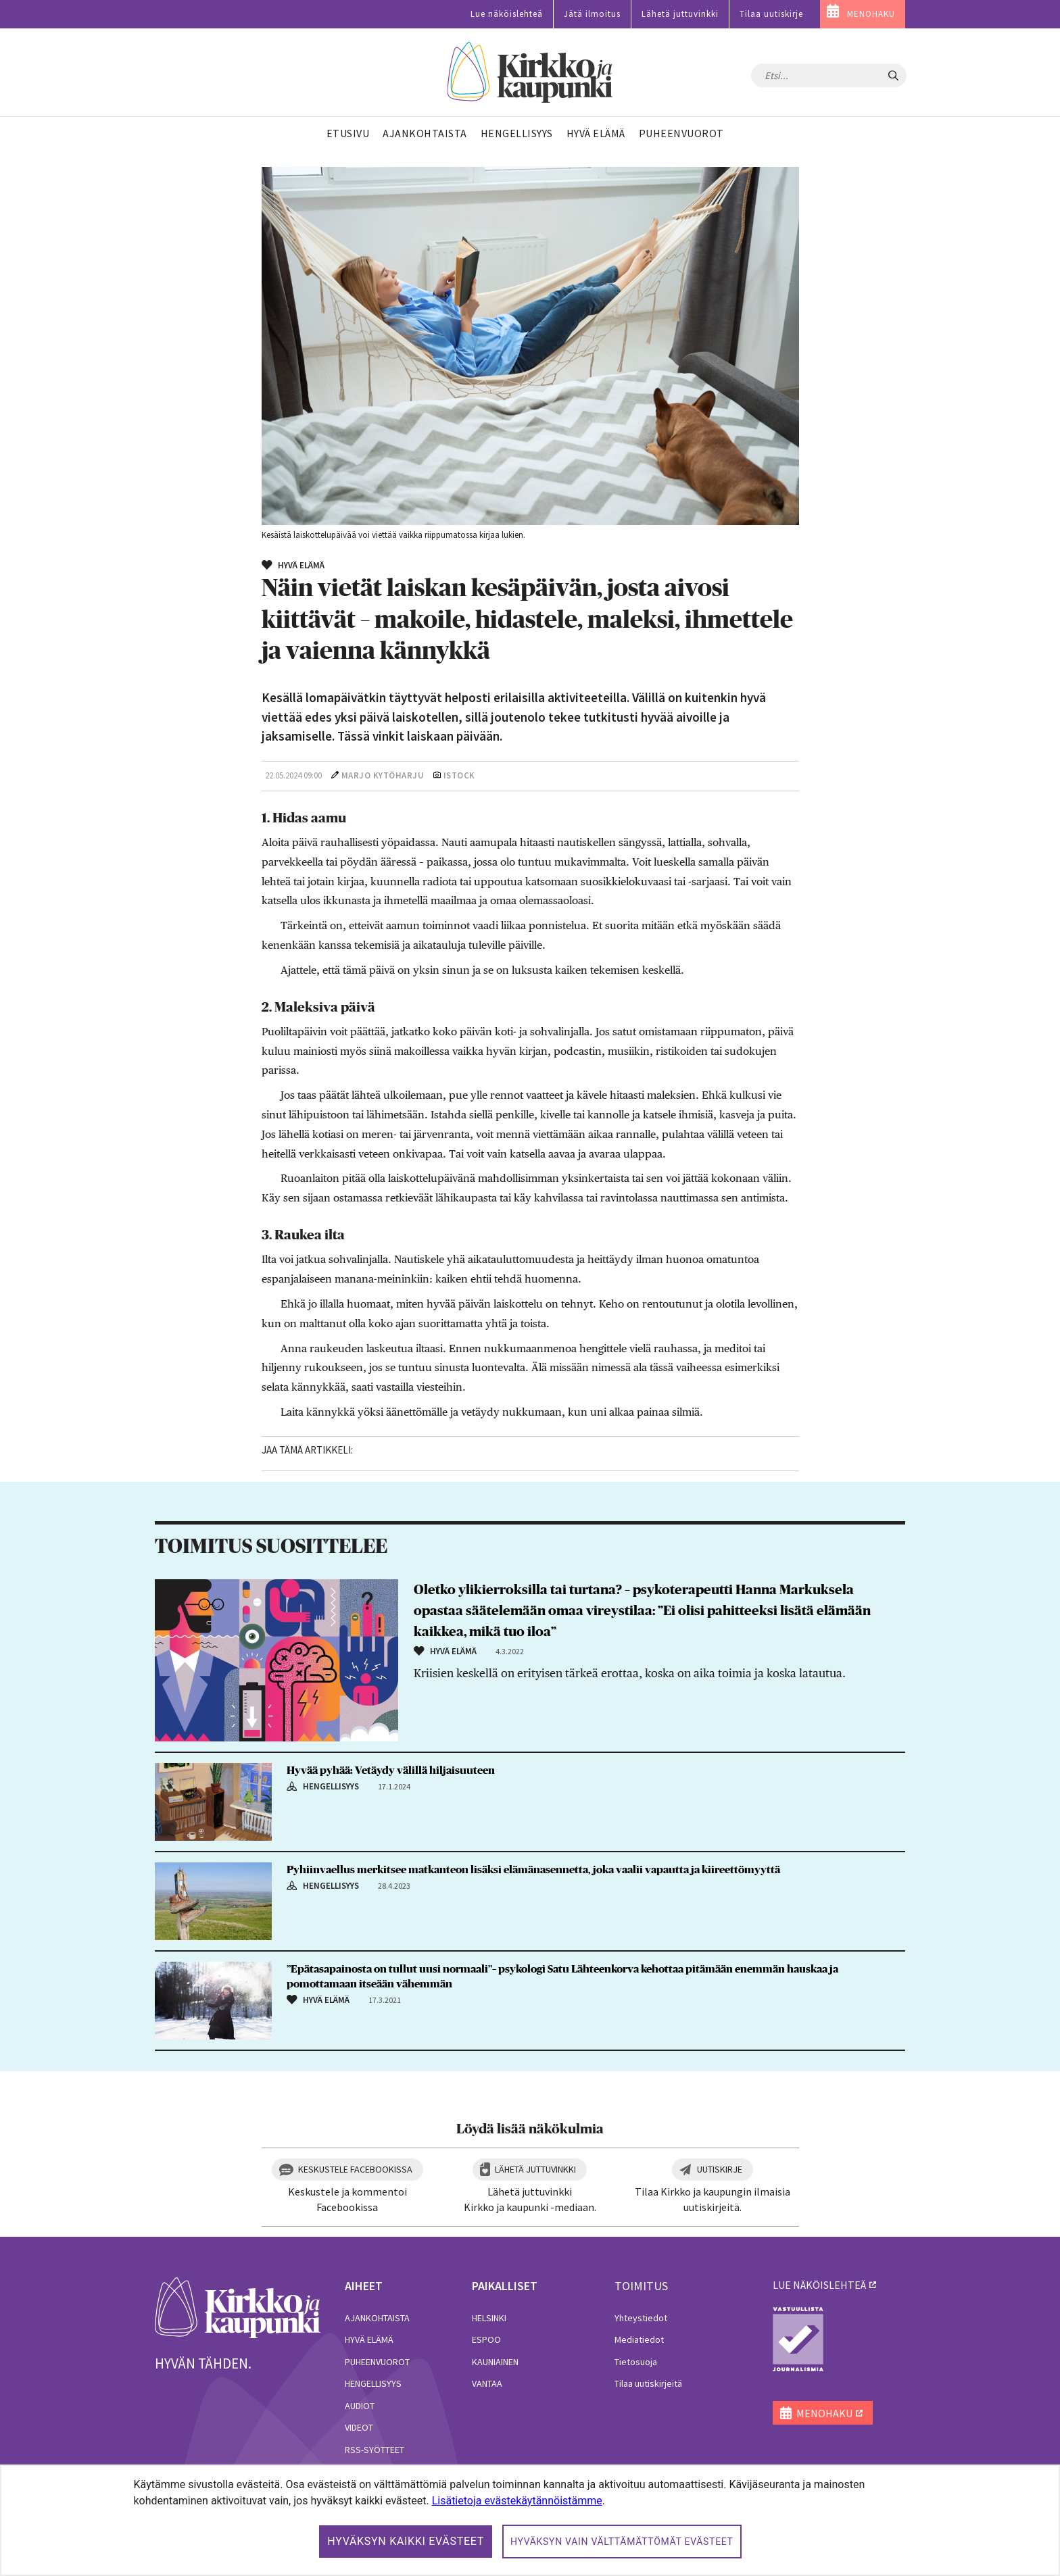  Describe the element at coordinates (486, 2339) in the screenshot. I see `Espoo` at that location.